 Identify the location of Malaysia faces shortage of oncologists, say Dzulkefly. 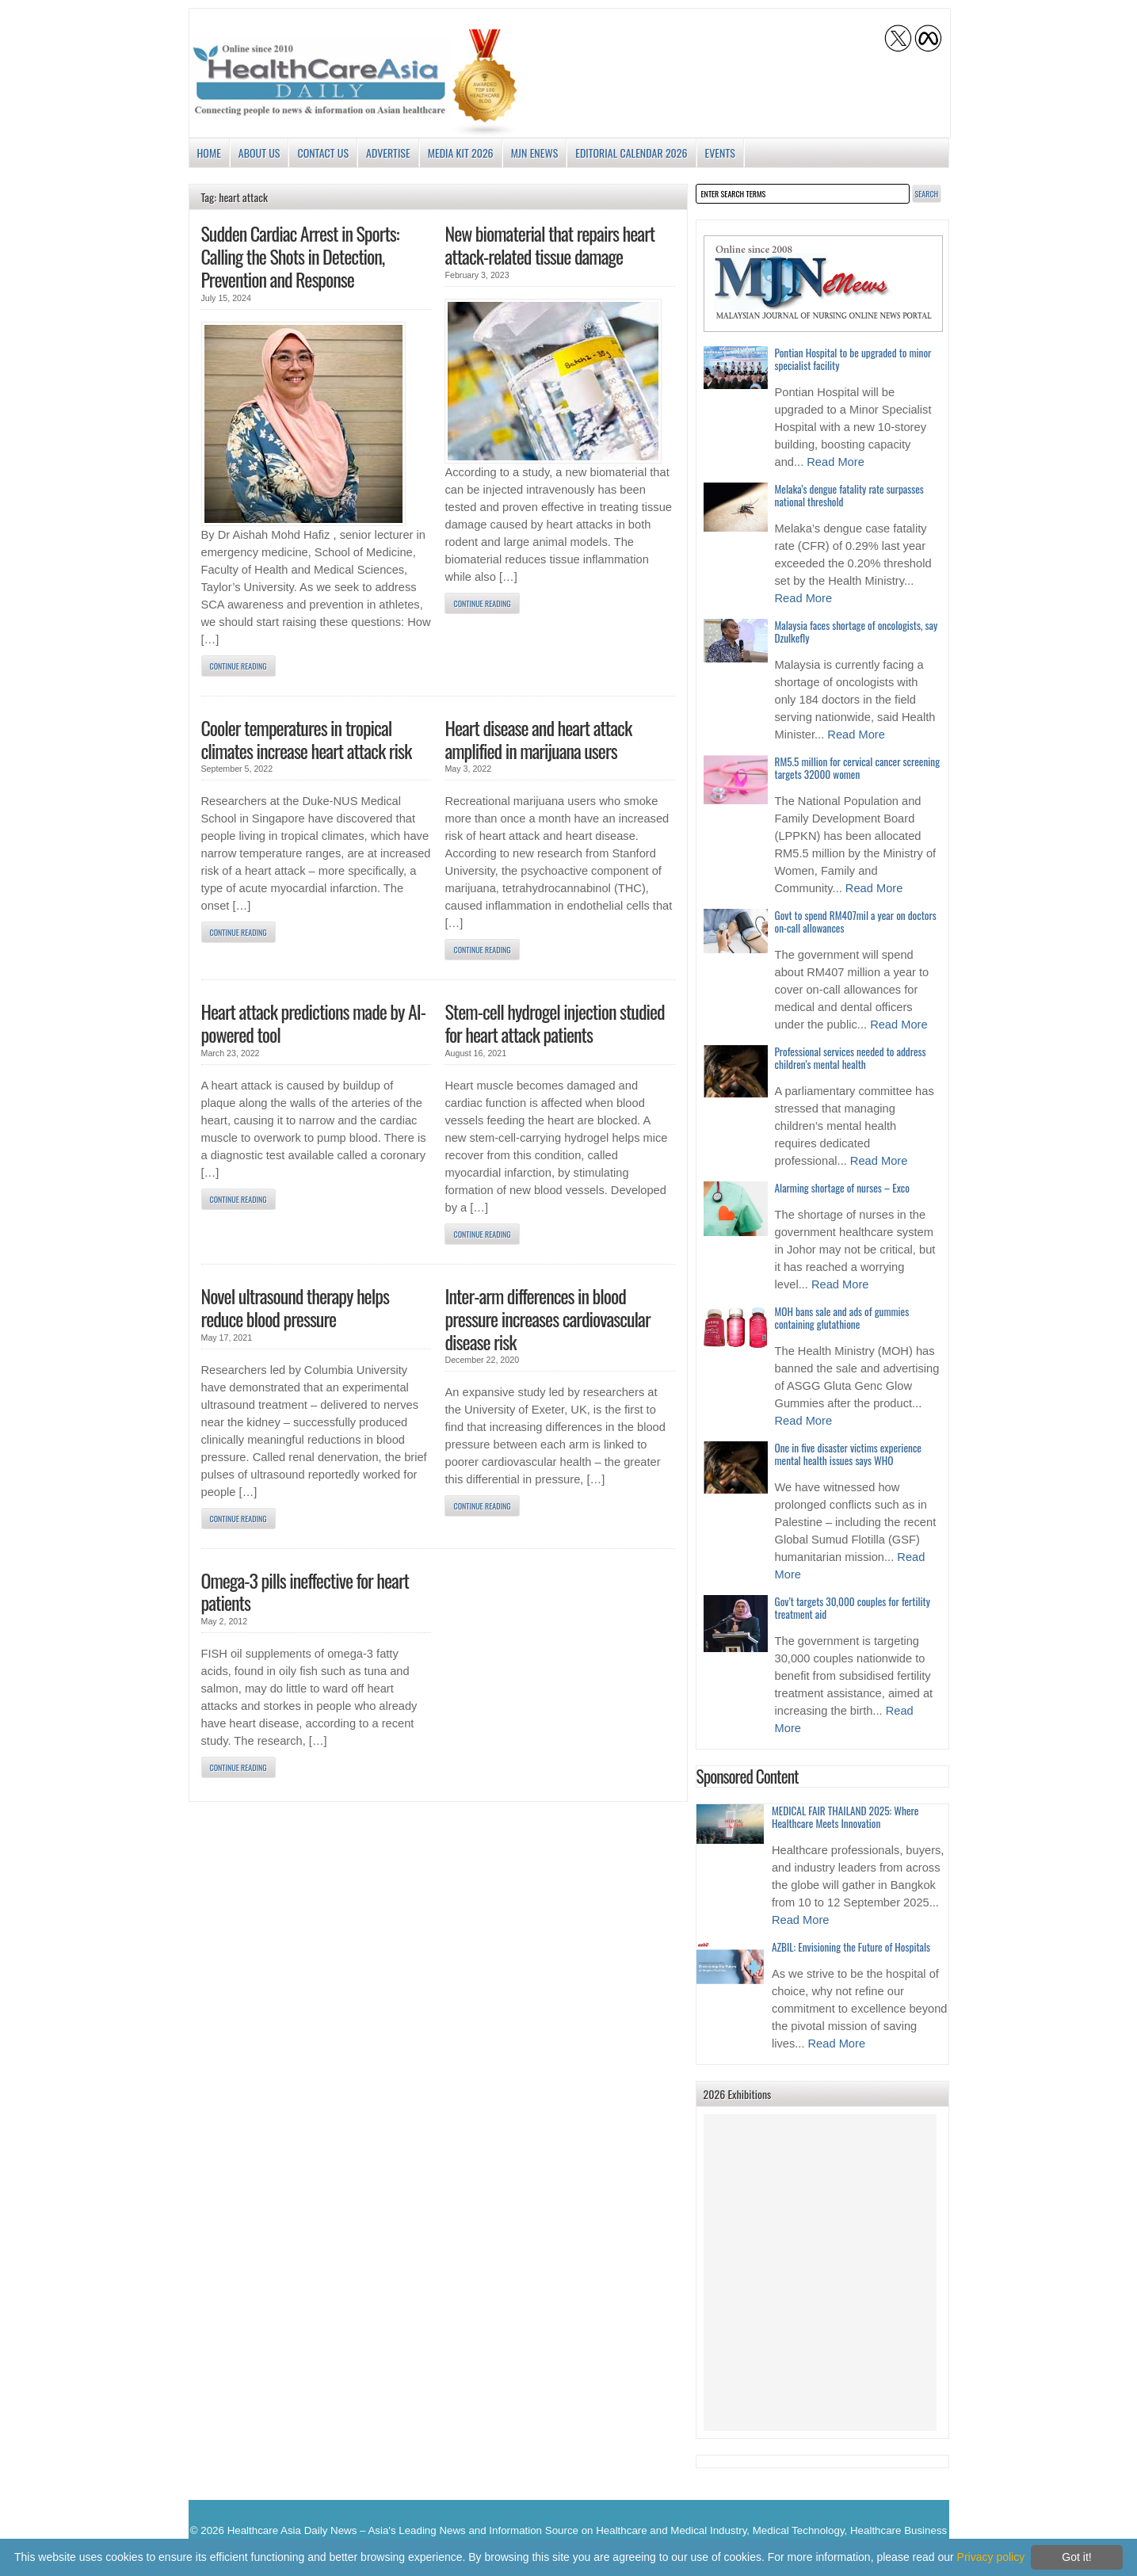
(856, 631).